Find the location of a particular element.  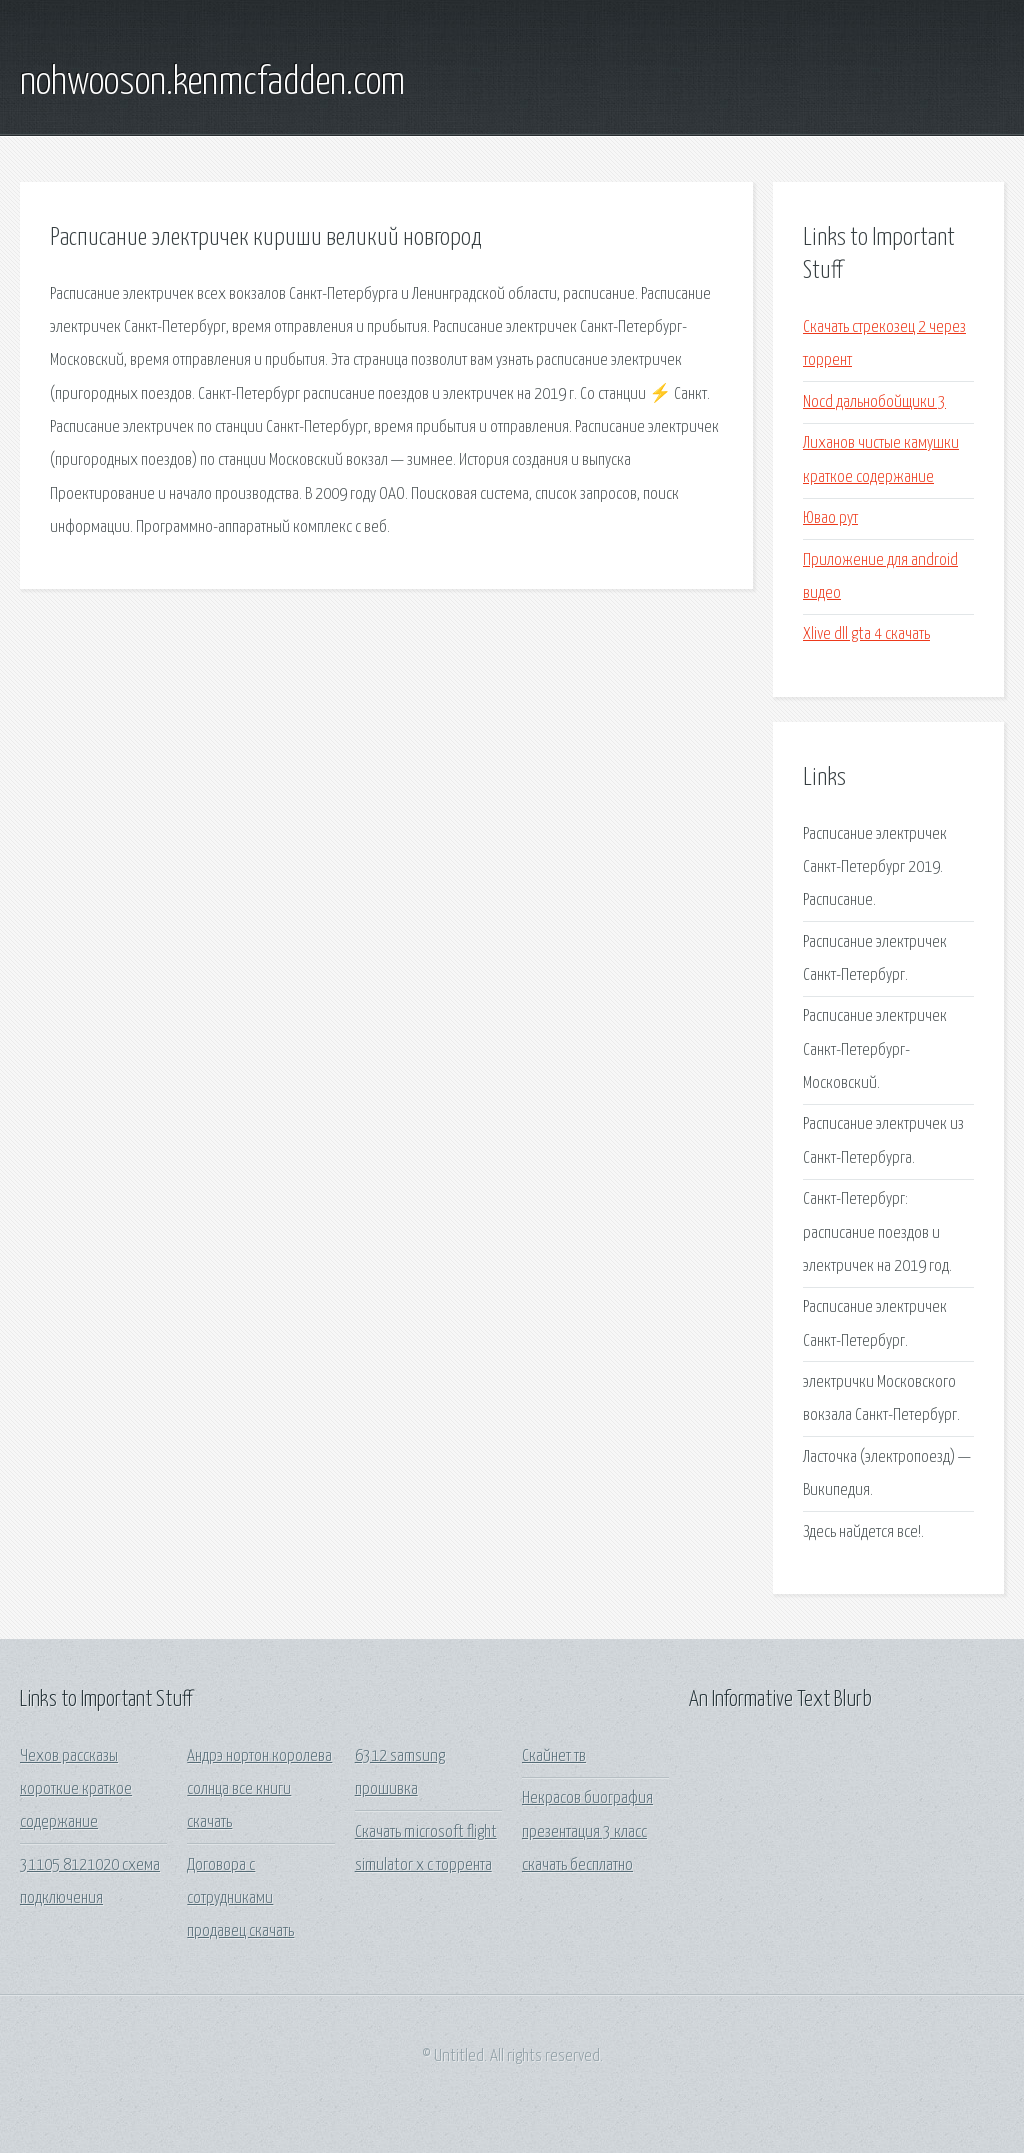

Чехов рассказы короткие краткое содержание is located at coordinates (76, 1790).